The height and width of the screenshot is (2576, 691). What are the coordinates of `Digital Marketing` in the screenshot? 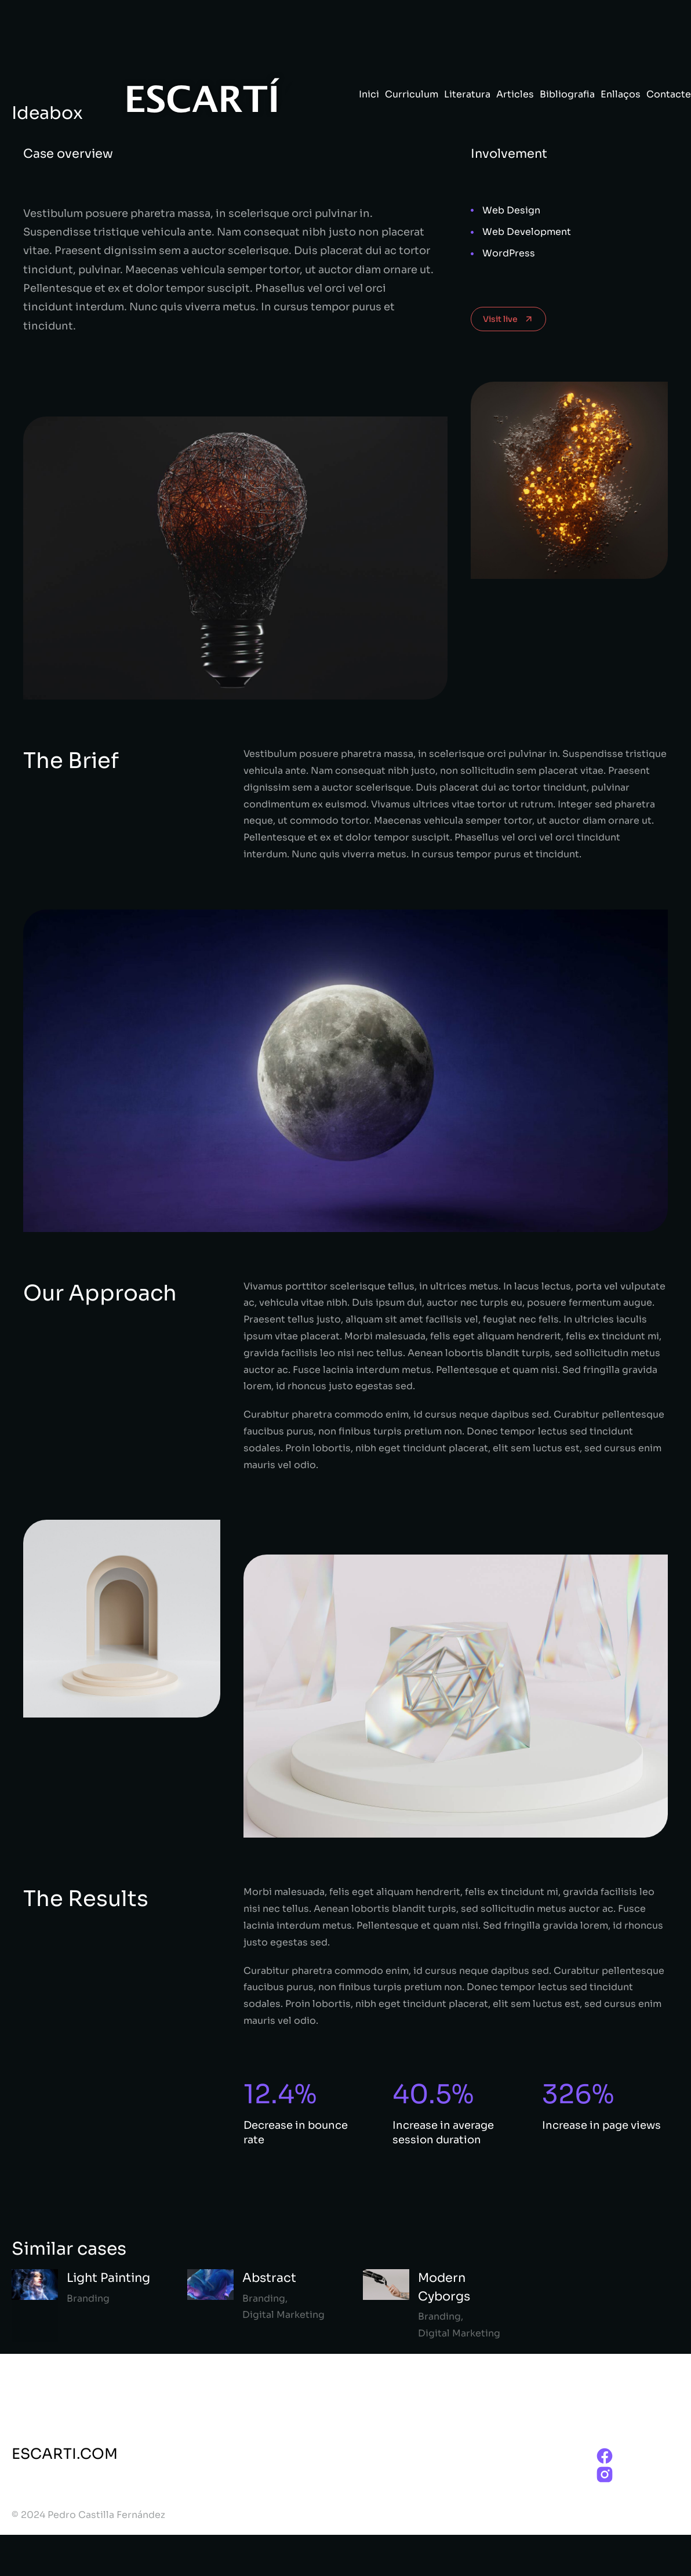 It's located at (283, 2315).